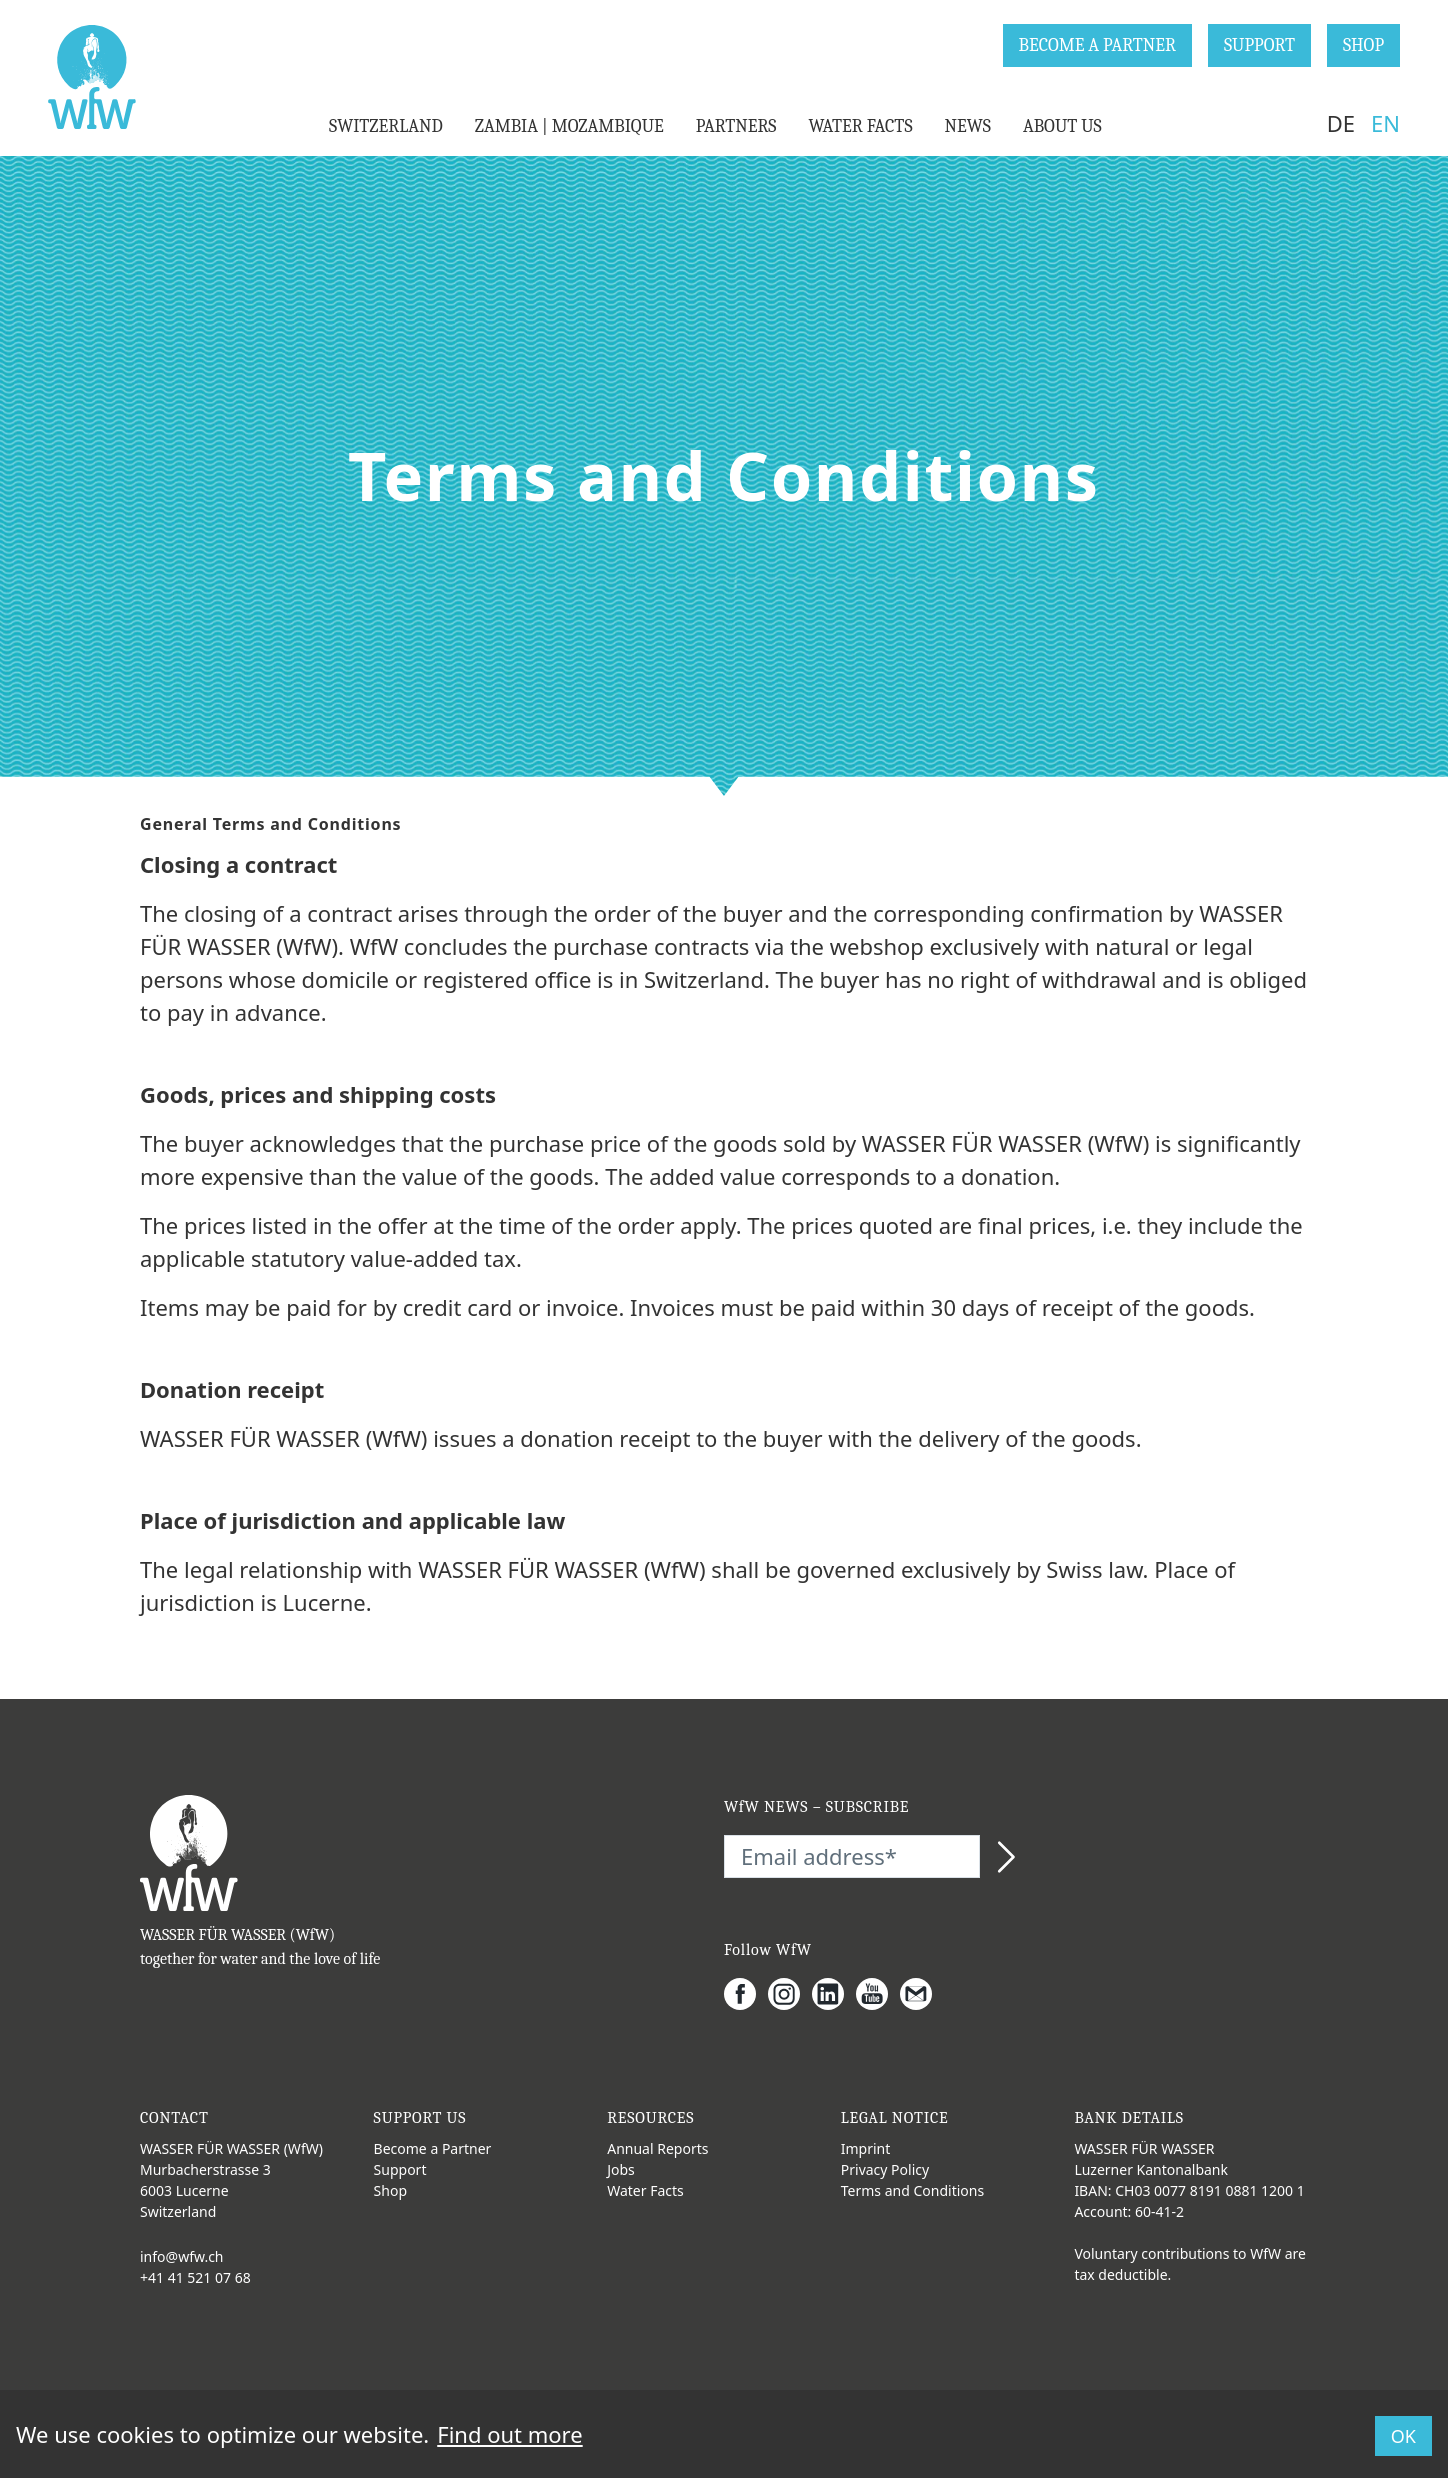  I want to click on ZAMBIA | MOZAMBIQUE, so click(569, 126).